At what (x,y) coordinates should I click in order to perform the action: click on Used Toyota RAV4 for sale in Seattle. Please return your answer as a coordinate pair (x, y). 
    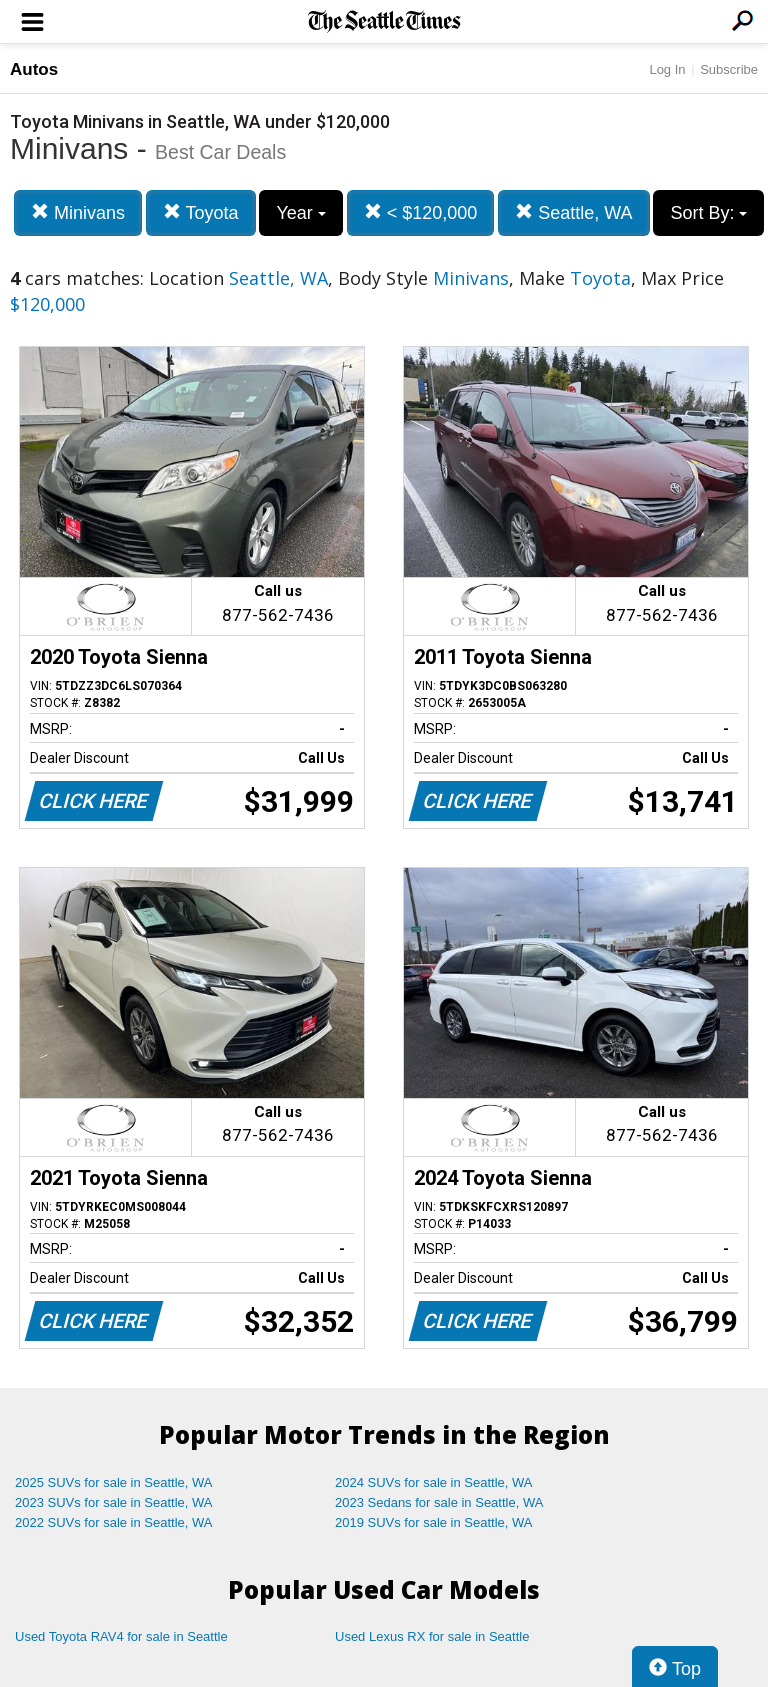
    Looking at the image, I should click on (121, 1636).